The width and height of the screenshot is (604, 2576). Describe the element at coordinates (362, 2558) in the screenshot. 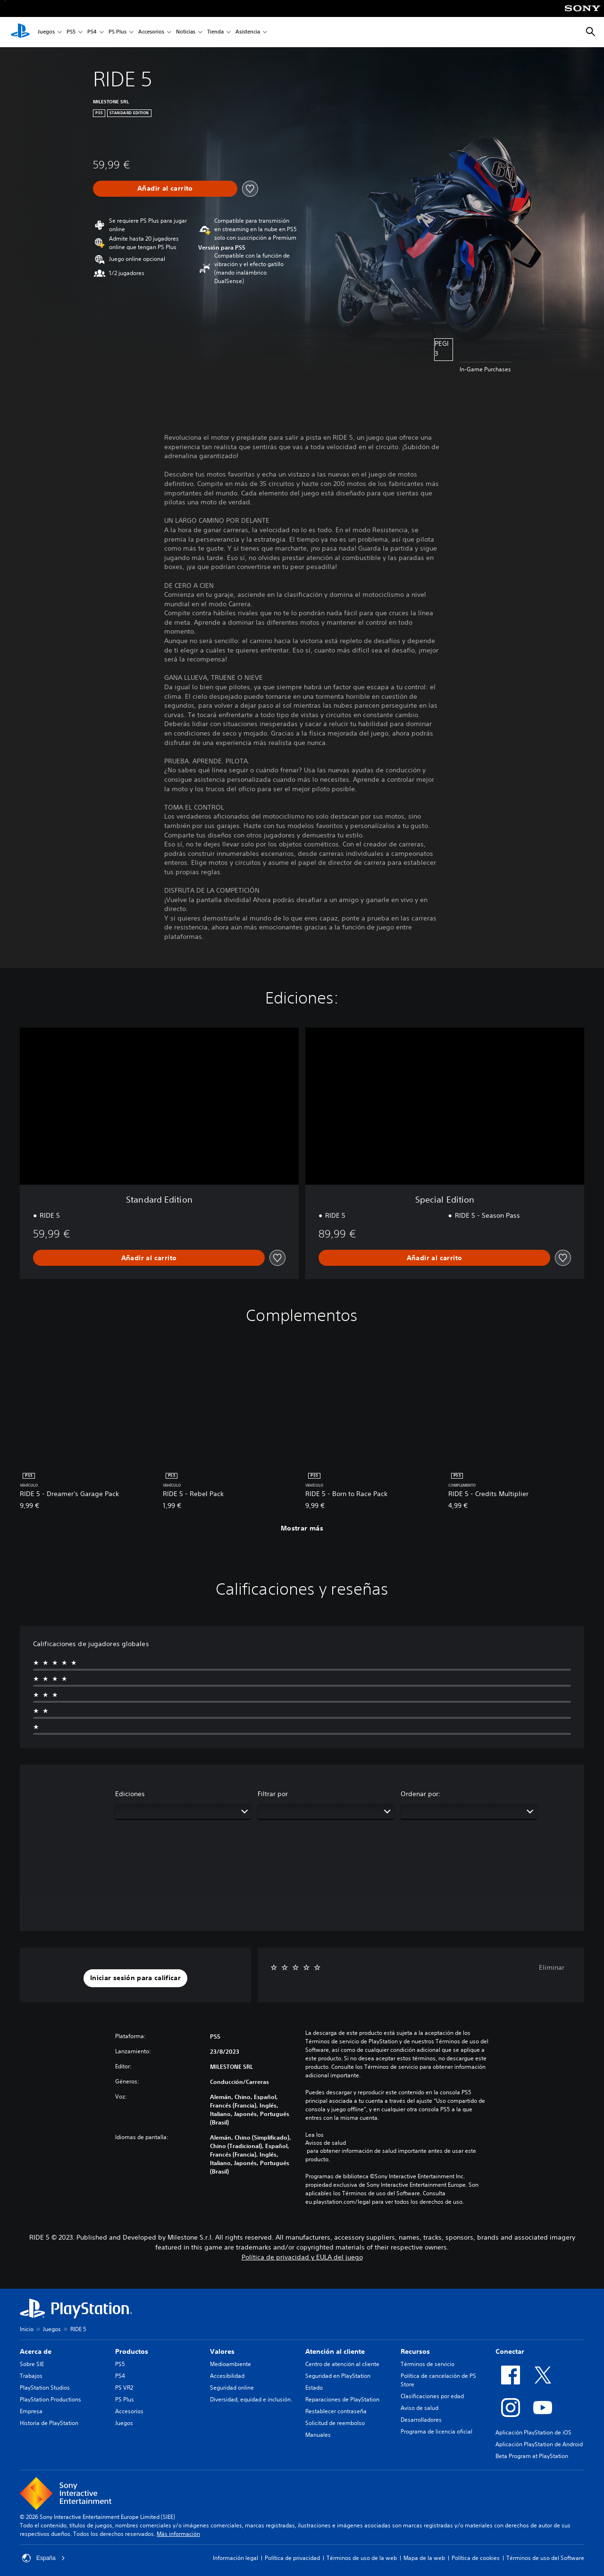

I see `Términos de uso de la web` at that location.